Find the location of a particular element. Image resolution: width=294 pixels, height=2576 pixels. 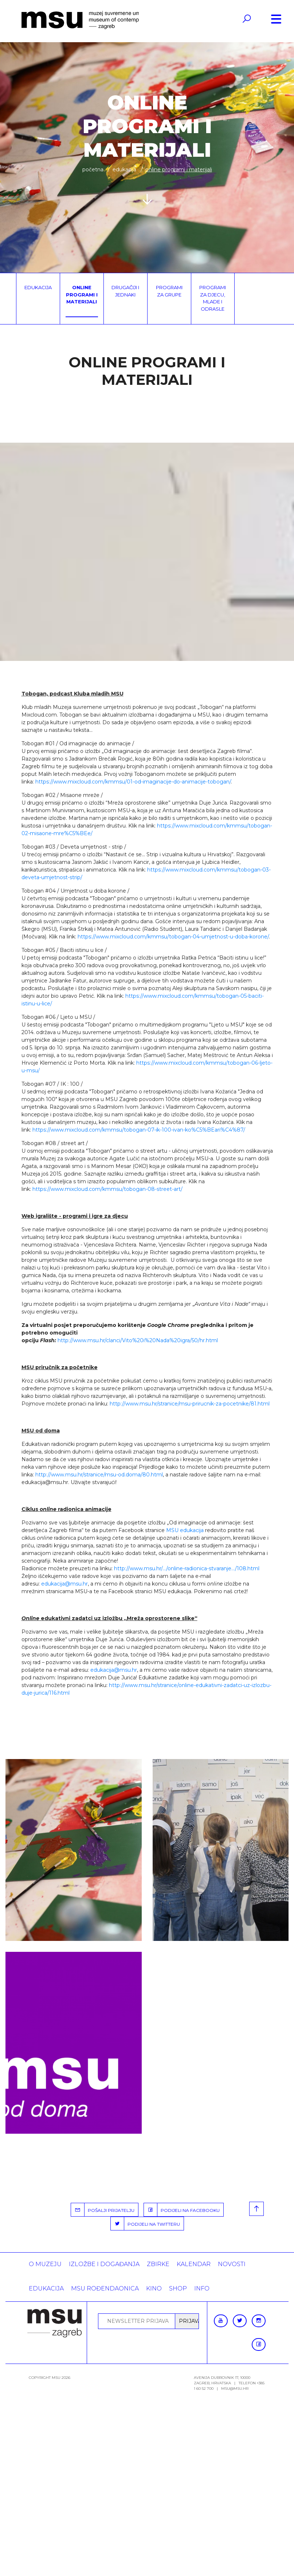

Izložbe i događanja is located at coordinates (104, 2264).